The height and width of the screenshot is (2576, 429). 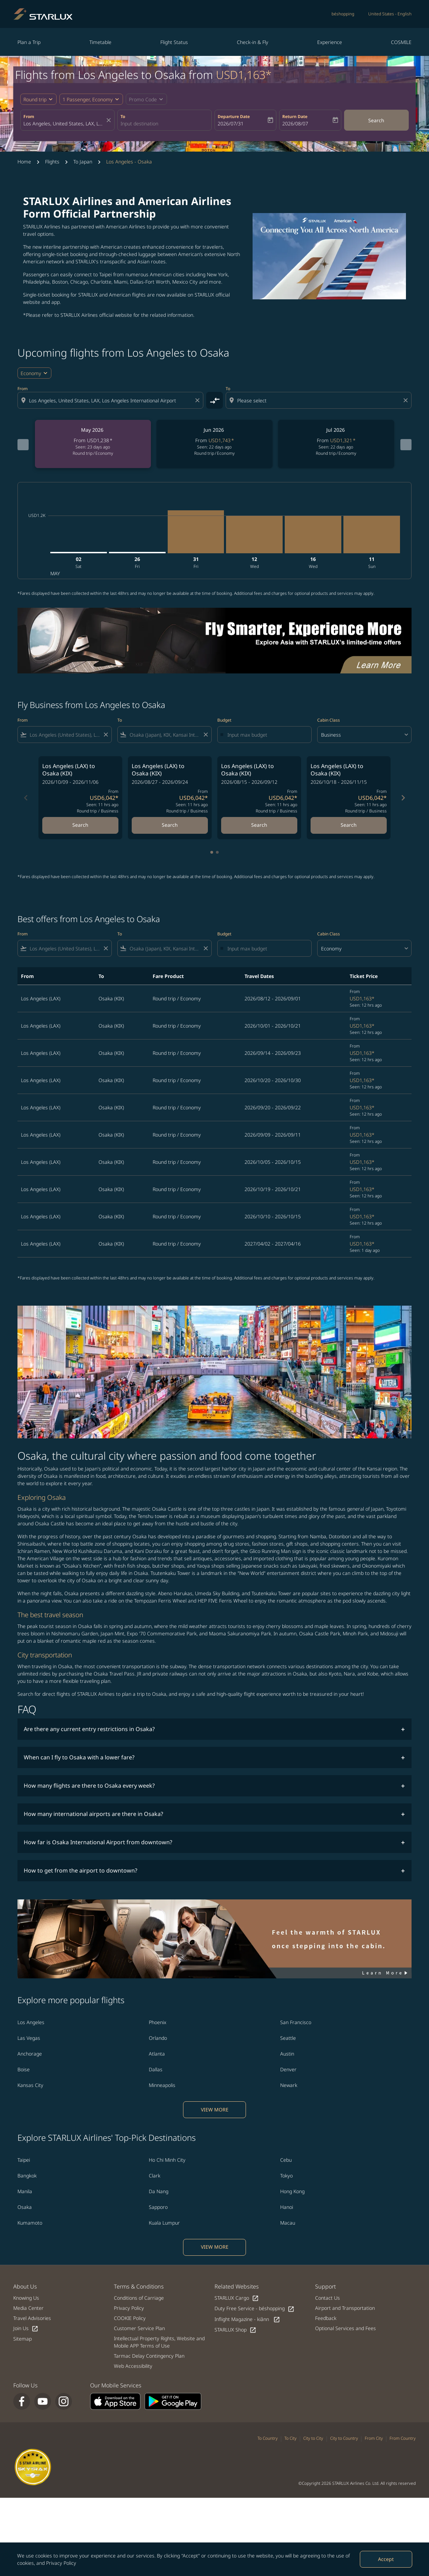 I want to click on COOKIE Policy, so click(x=130, y=2318).